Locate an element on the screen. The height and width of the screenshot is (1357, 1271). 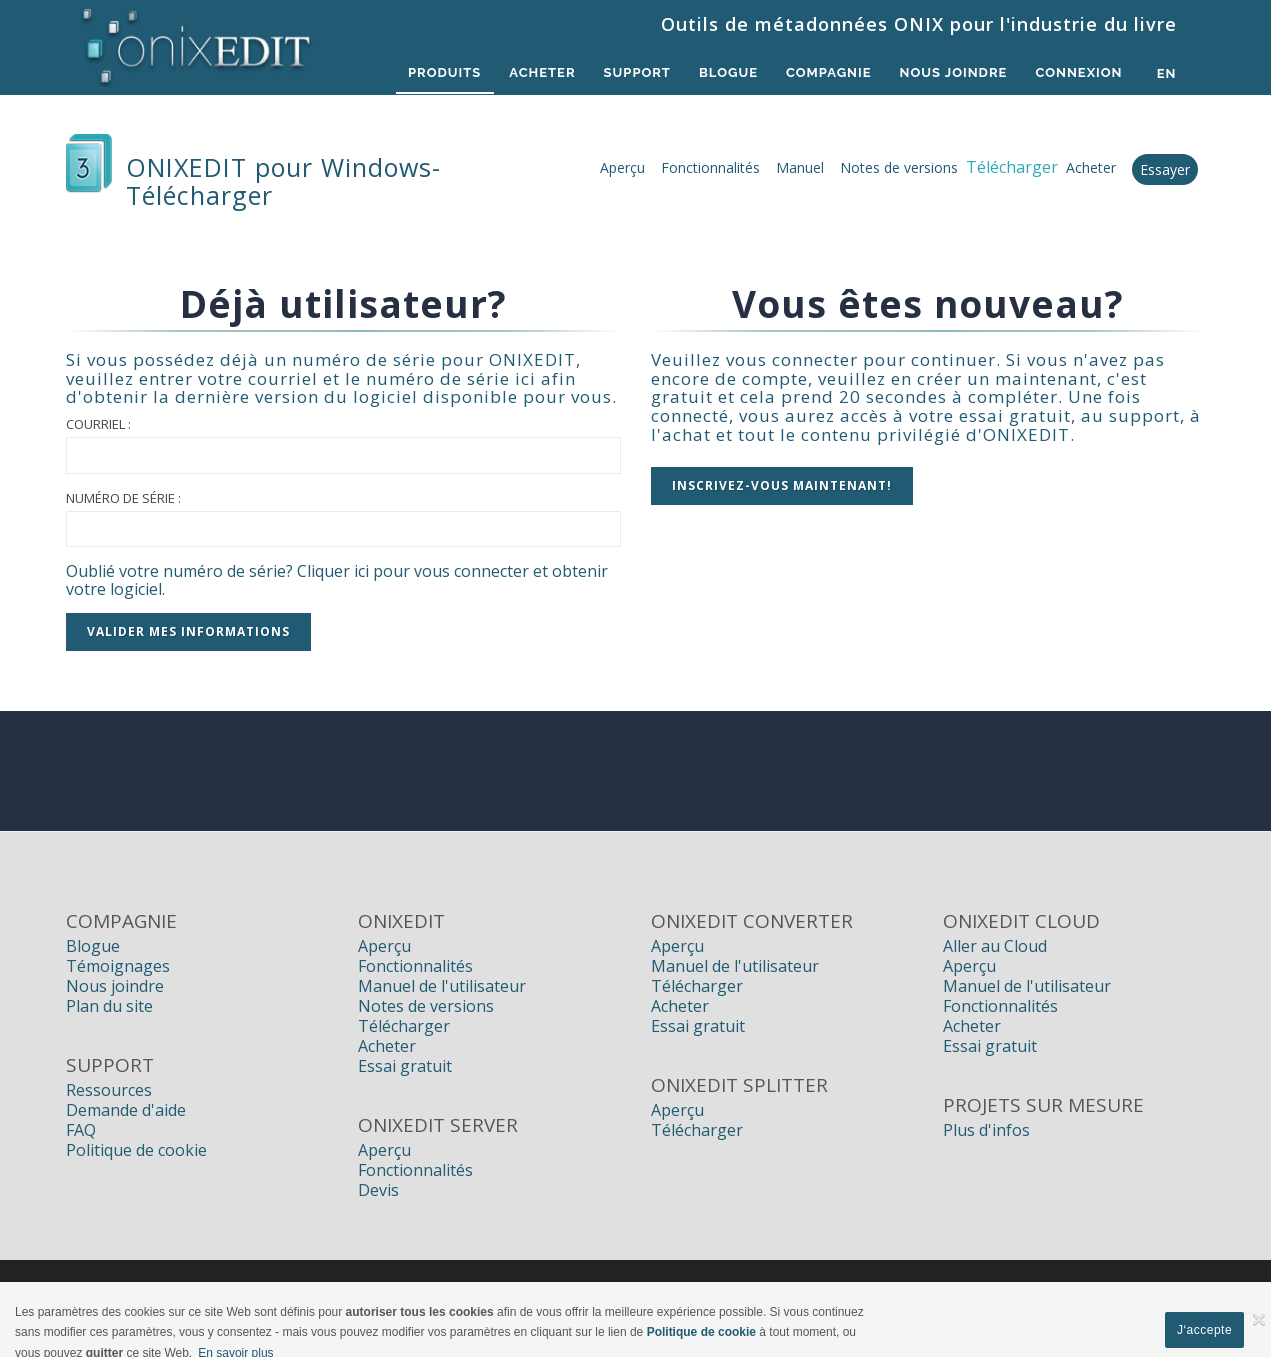
Aperçu is located at coordinates (622, 167).